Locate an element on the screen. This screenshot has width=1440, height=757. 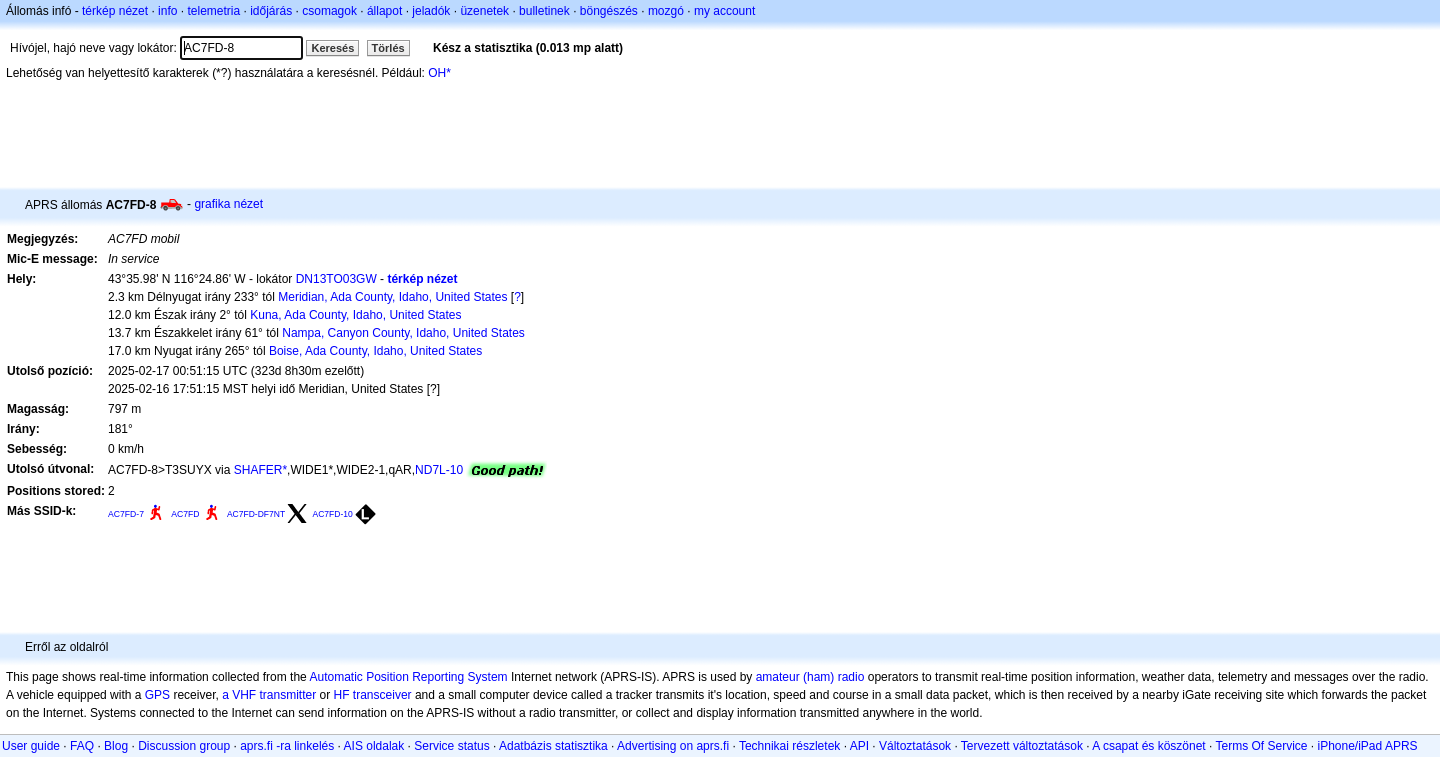
Technikai részletek is located at coordinates (789, 746).